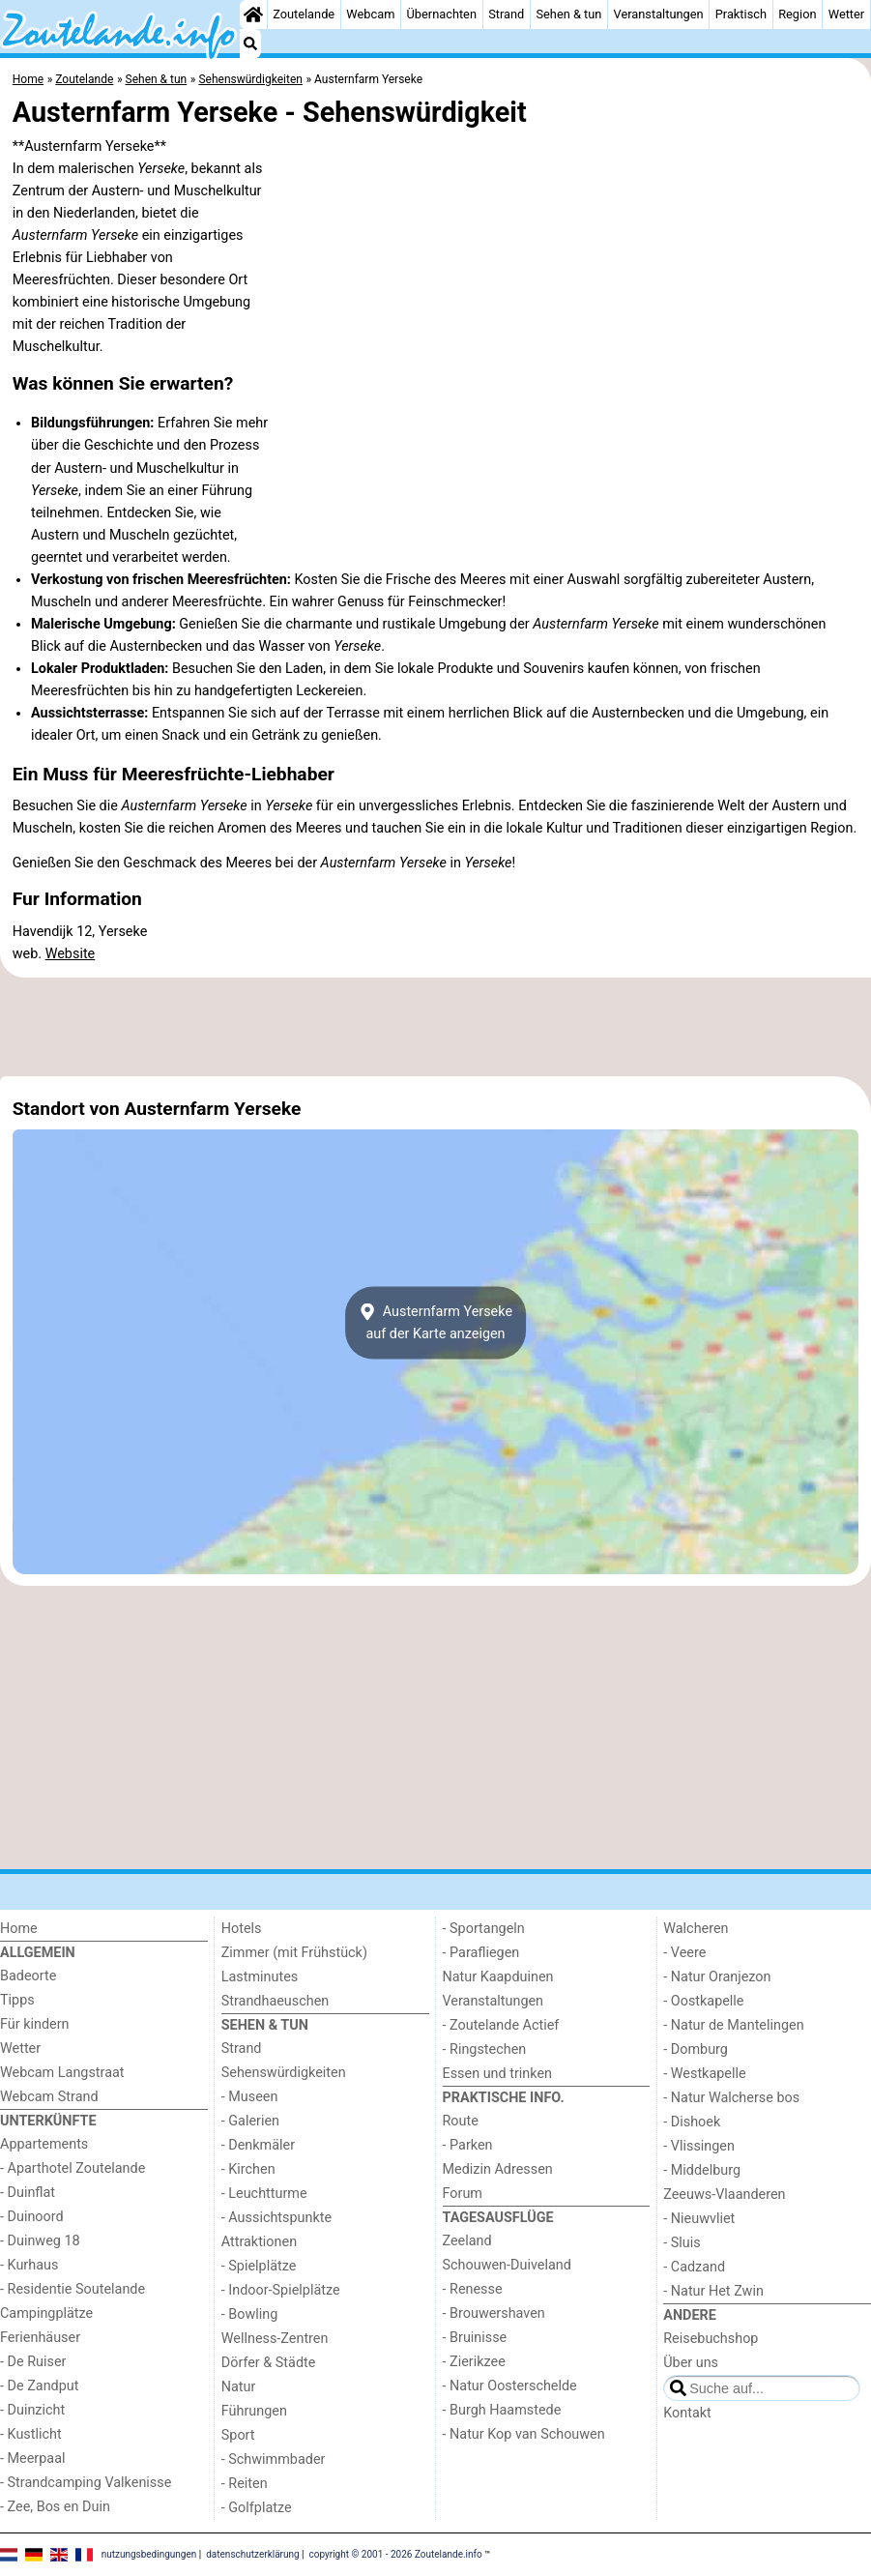 The image size is (871, 2576). What do you see at coordinates (435, 1026) in the screenshot?
I see `[Advertisement]` at bounding box center [435, 1026].